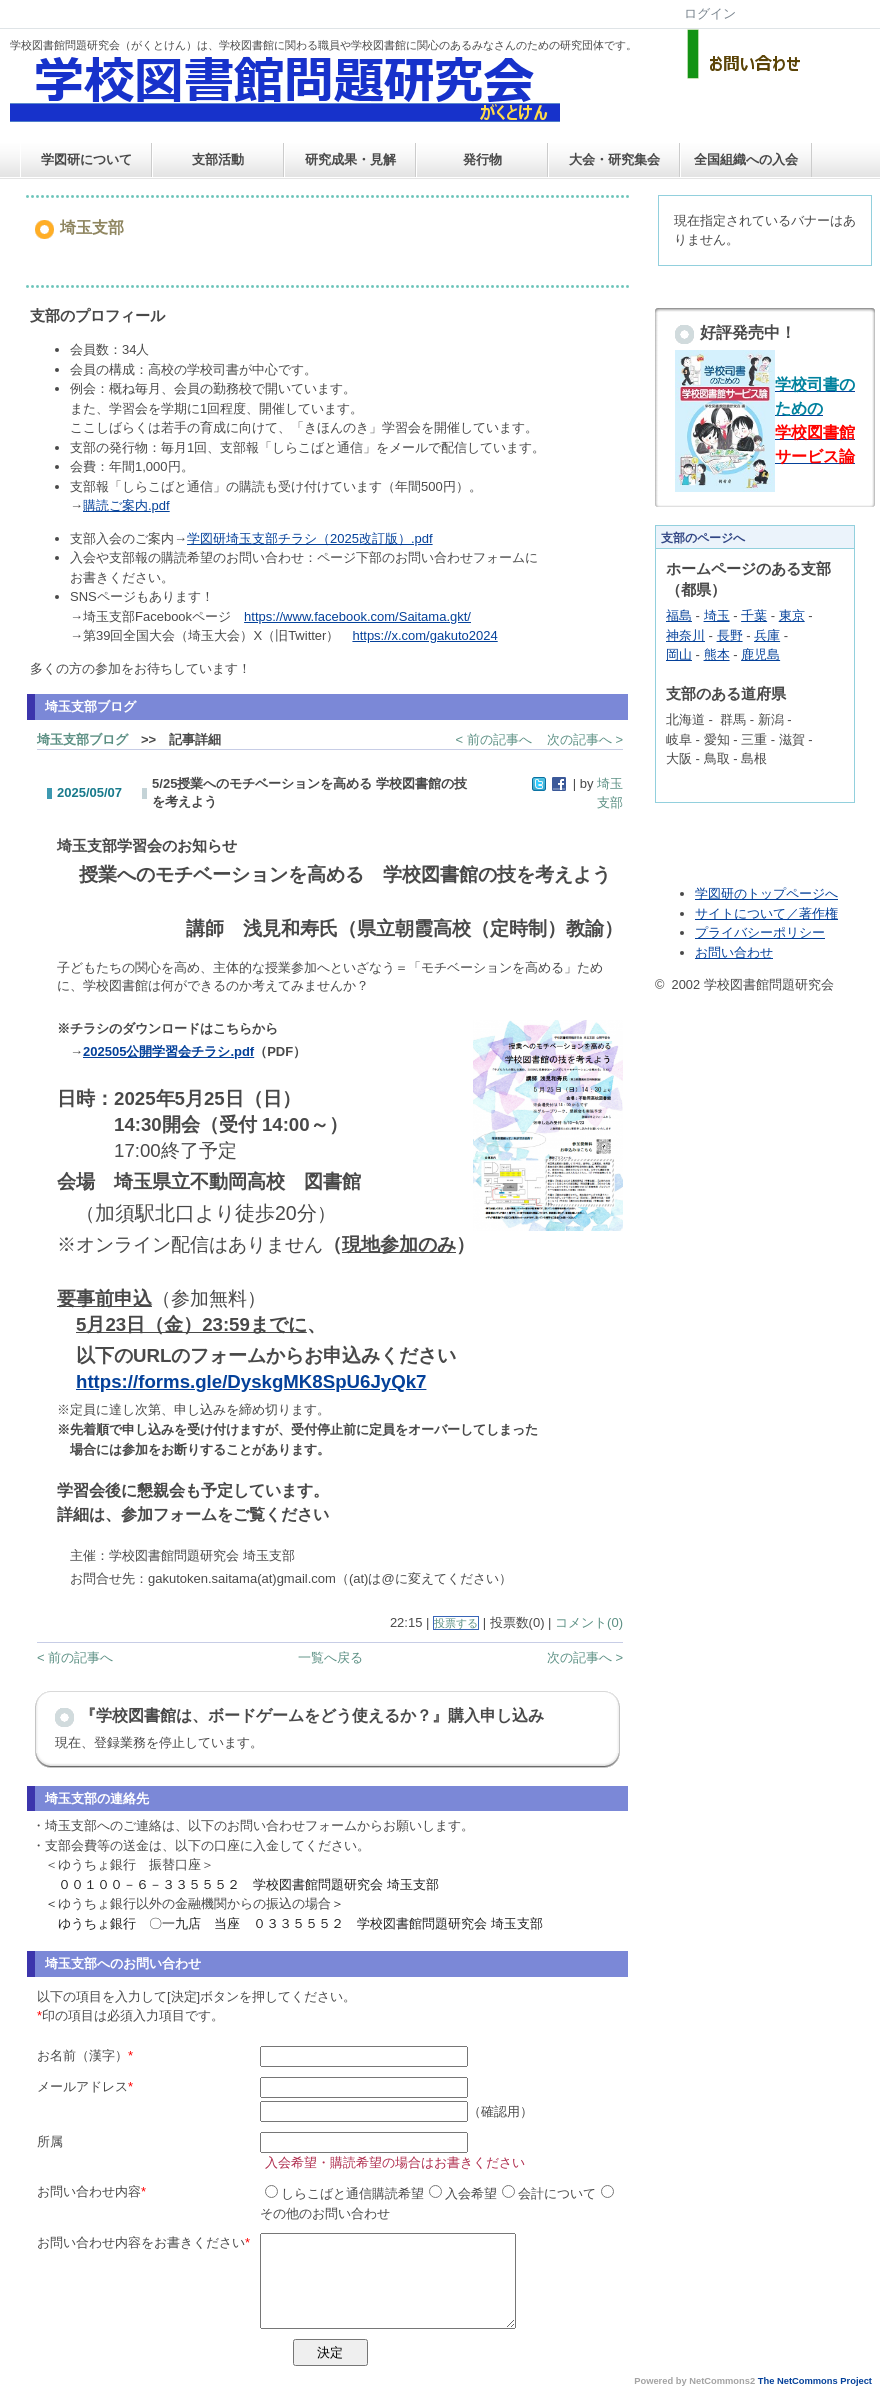  Describe the element at coordinates (456, 1623) in the screenshot. I see `投票する` at that location.